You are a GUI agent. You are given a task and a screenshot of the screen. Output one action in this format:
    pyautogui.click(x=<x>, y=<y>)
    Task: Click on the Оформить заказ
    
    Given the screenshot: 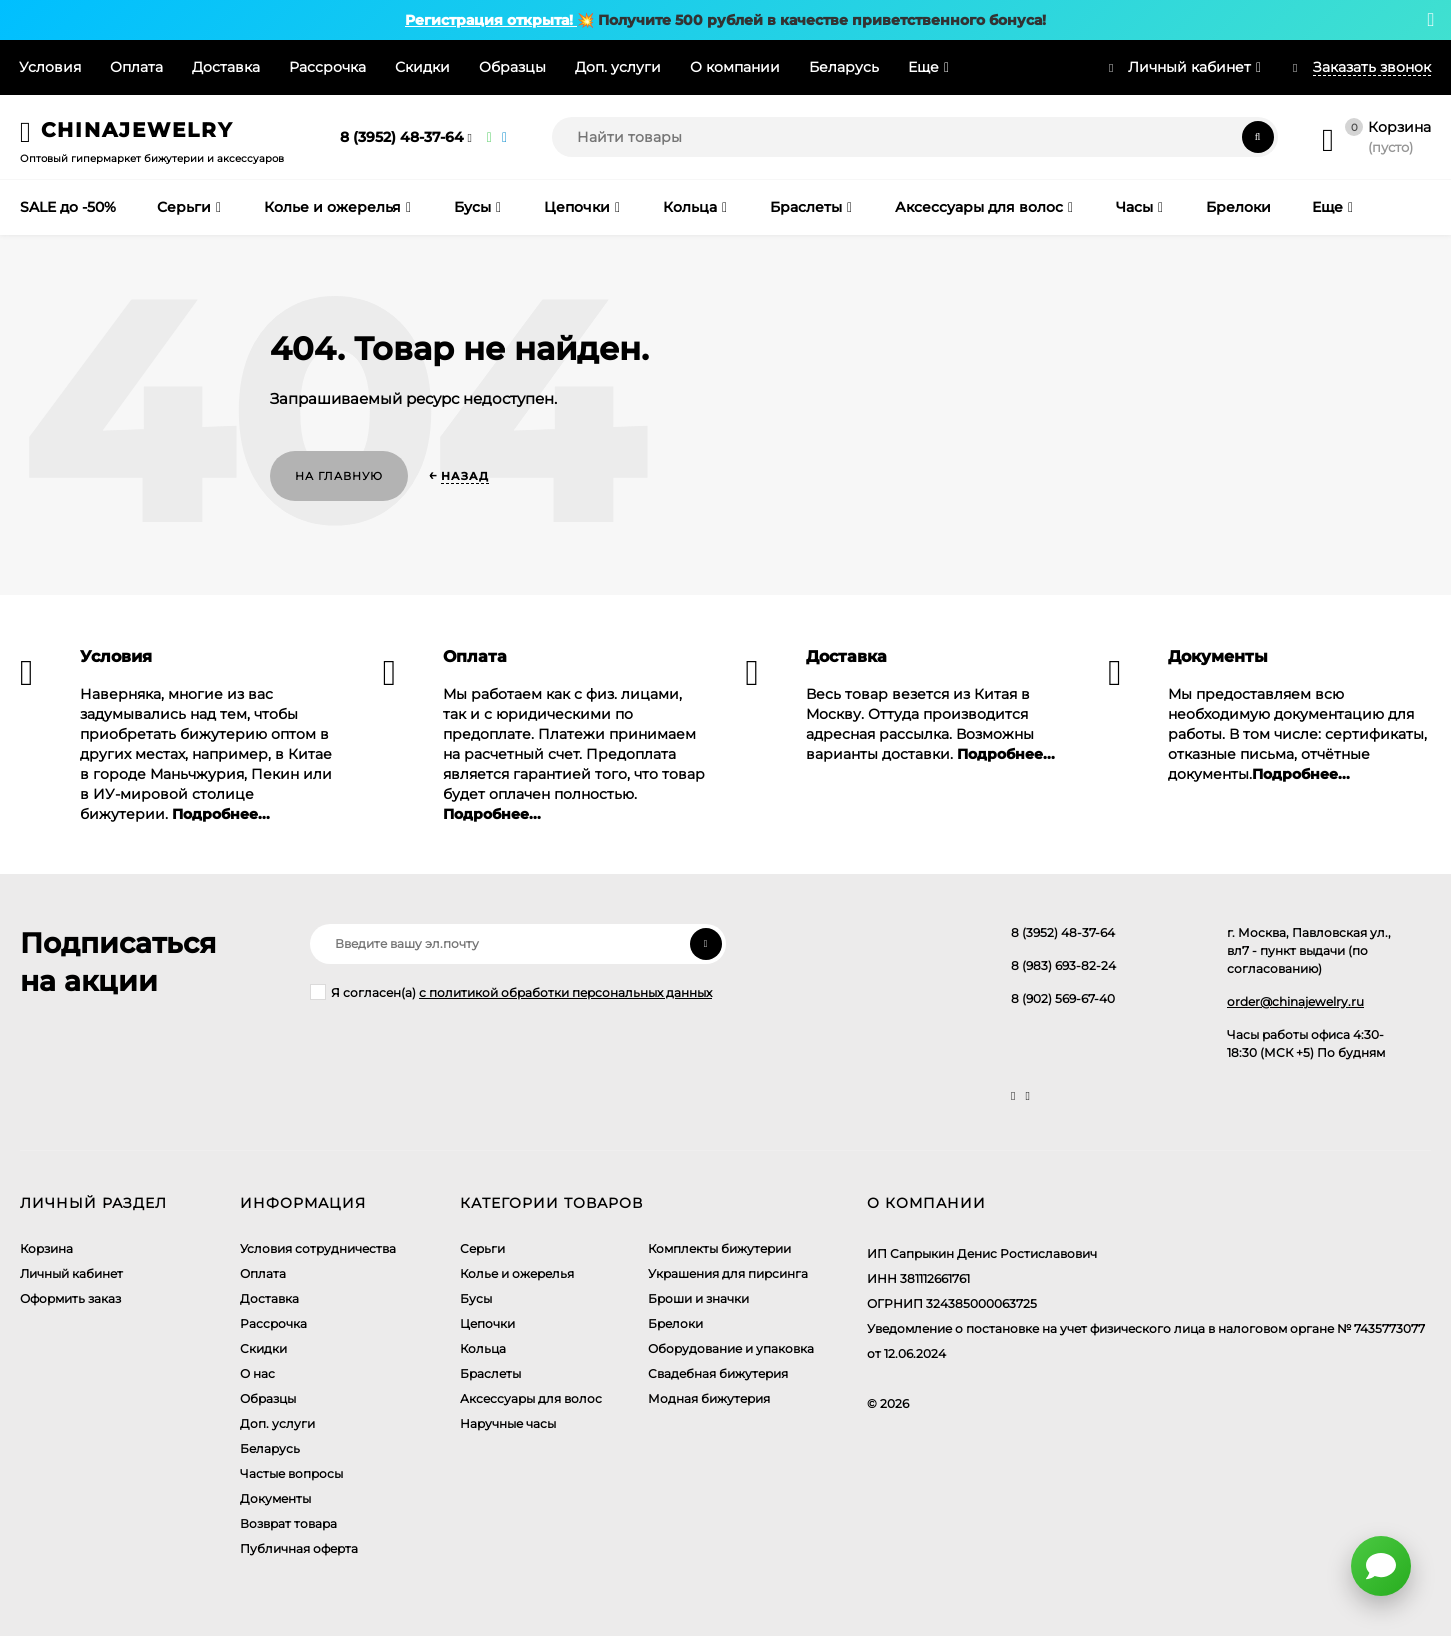 What is the action you would take?
    pyautogui.click(x=70, y=1298)
    